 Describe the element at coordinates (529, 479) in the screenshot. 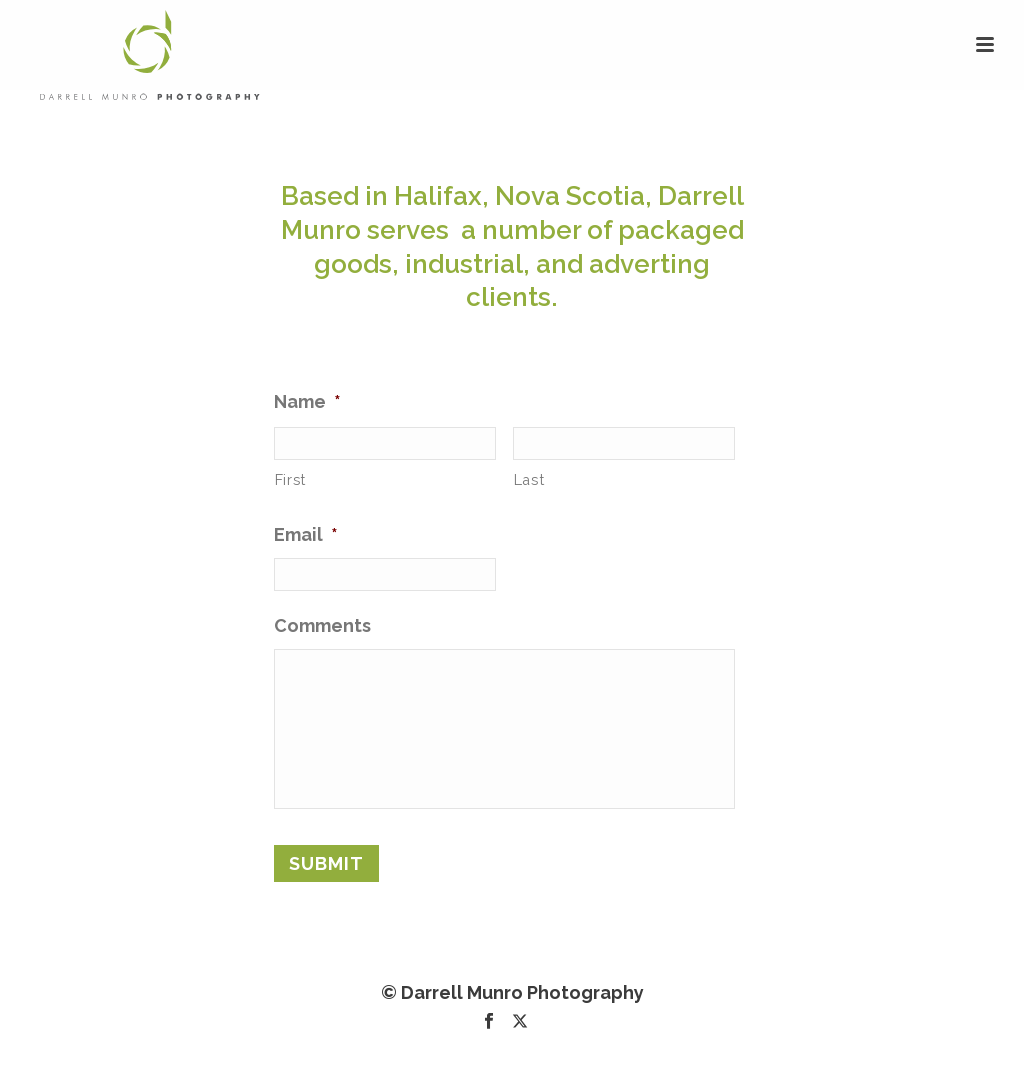

I see `Last` at that location.